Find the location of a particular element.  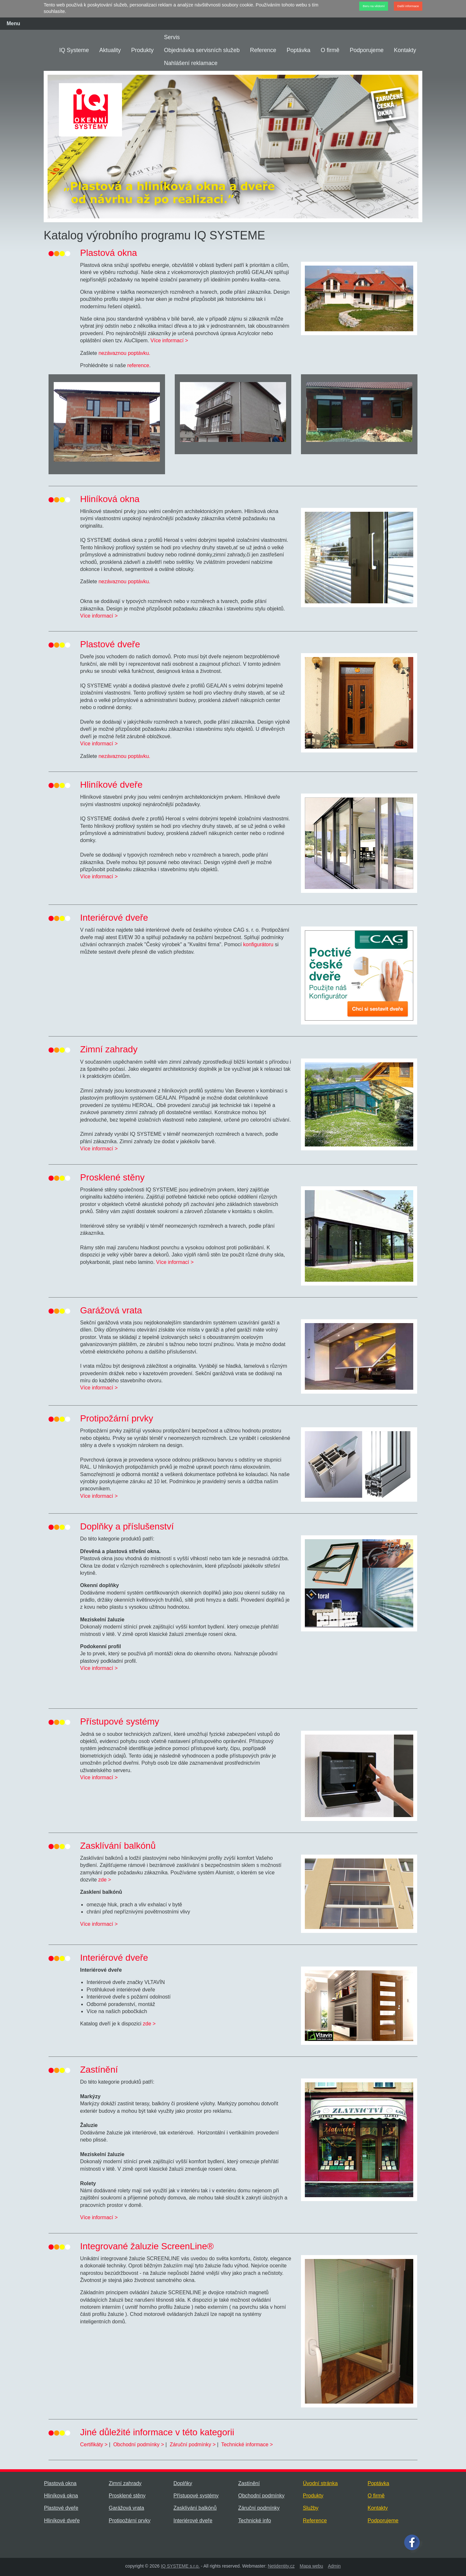

Doplňky is located at coordinates (182, 2483).